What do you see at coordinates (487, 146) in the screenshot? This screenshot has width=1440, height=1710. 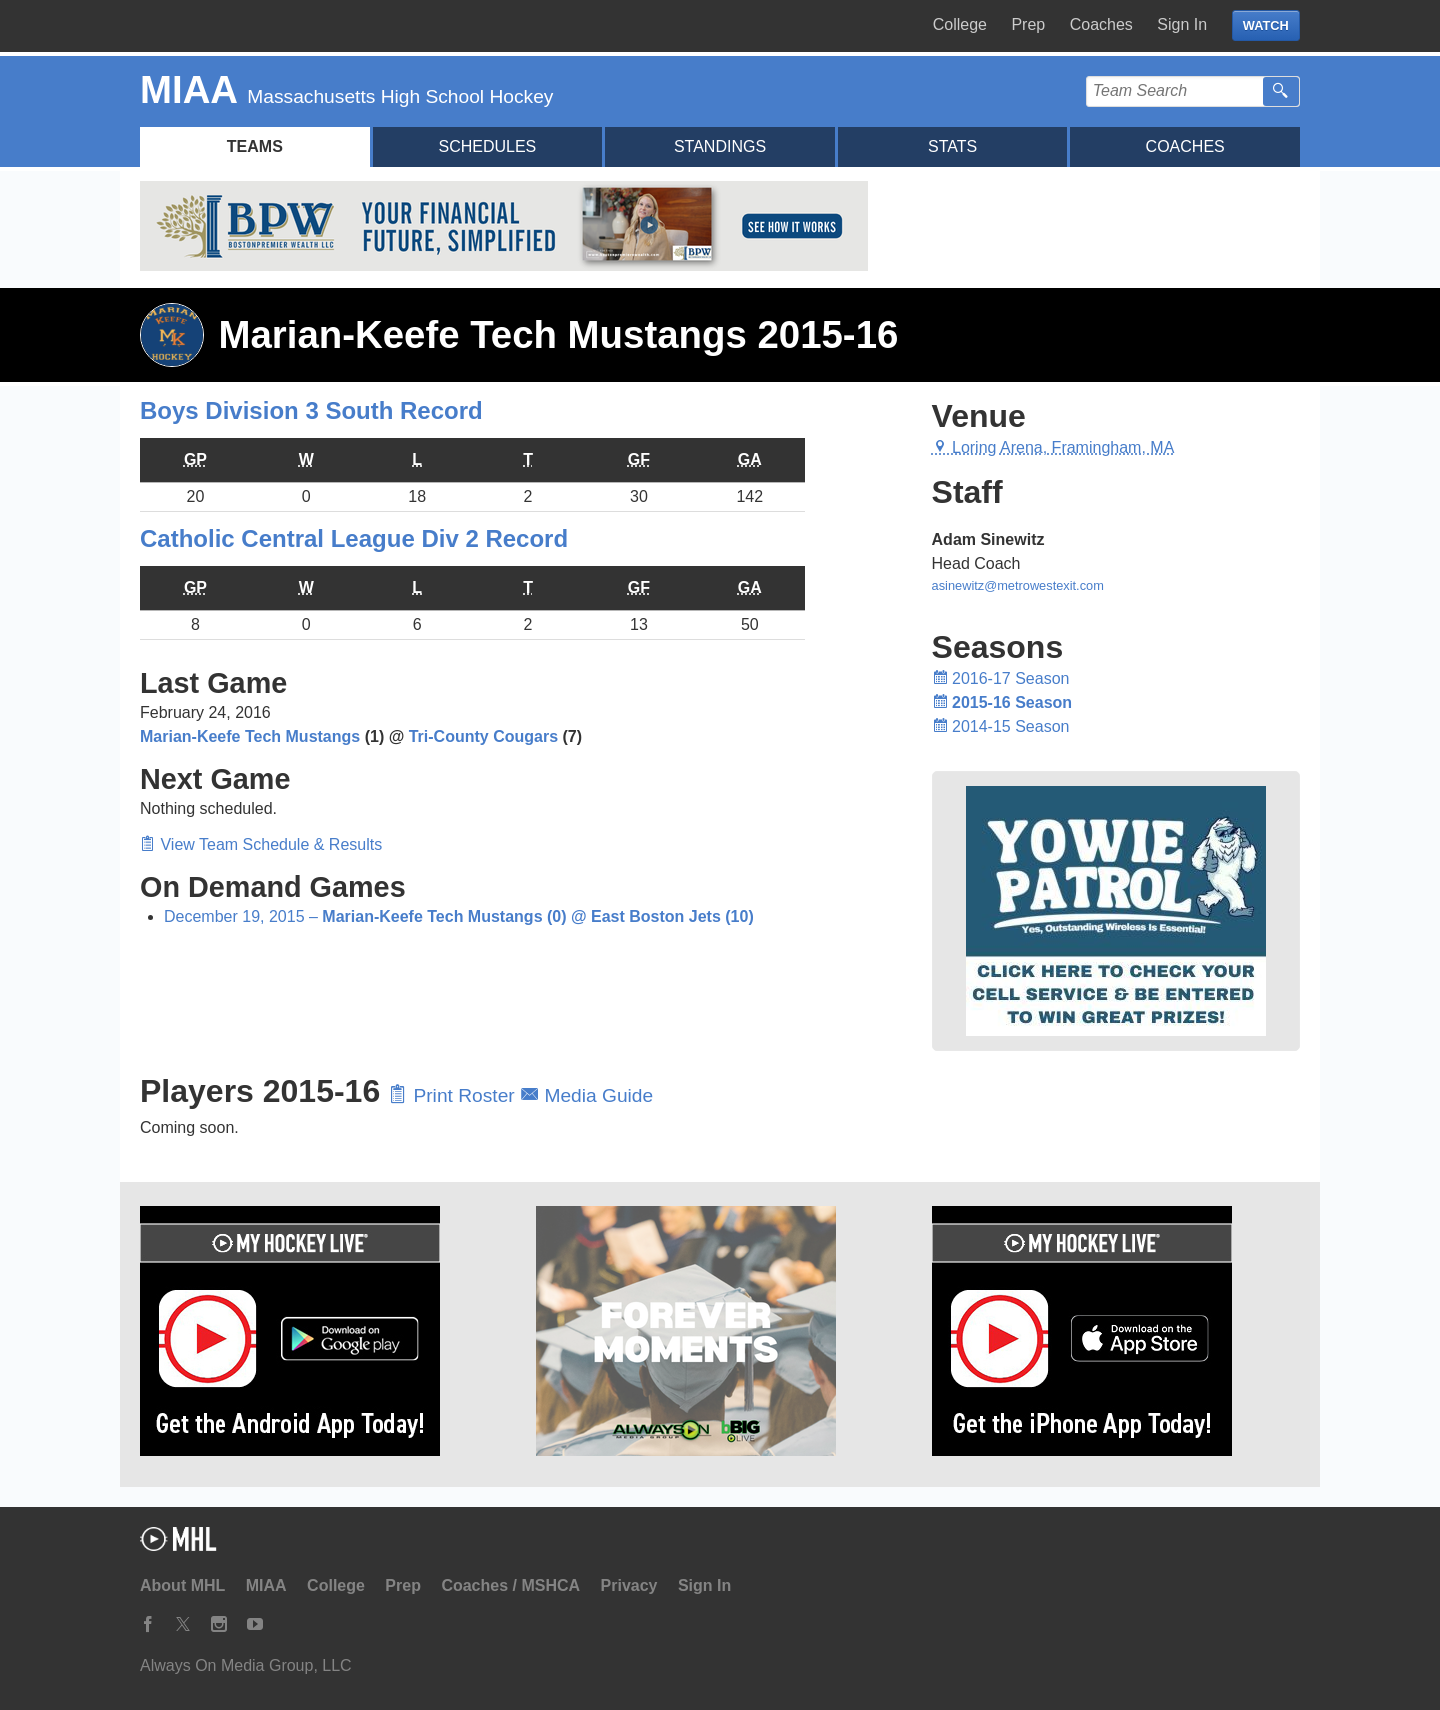 I see `Schedules` at bounding box center [487, 146].